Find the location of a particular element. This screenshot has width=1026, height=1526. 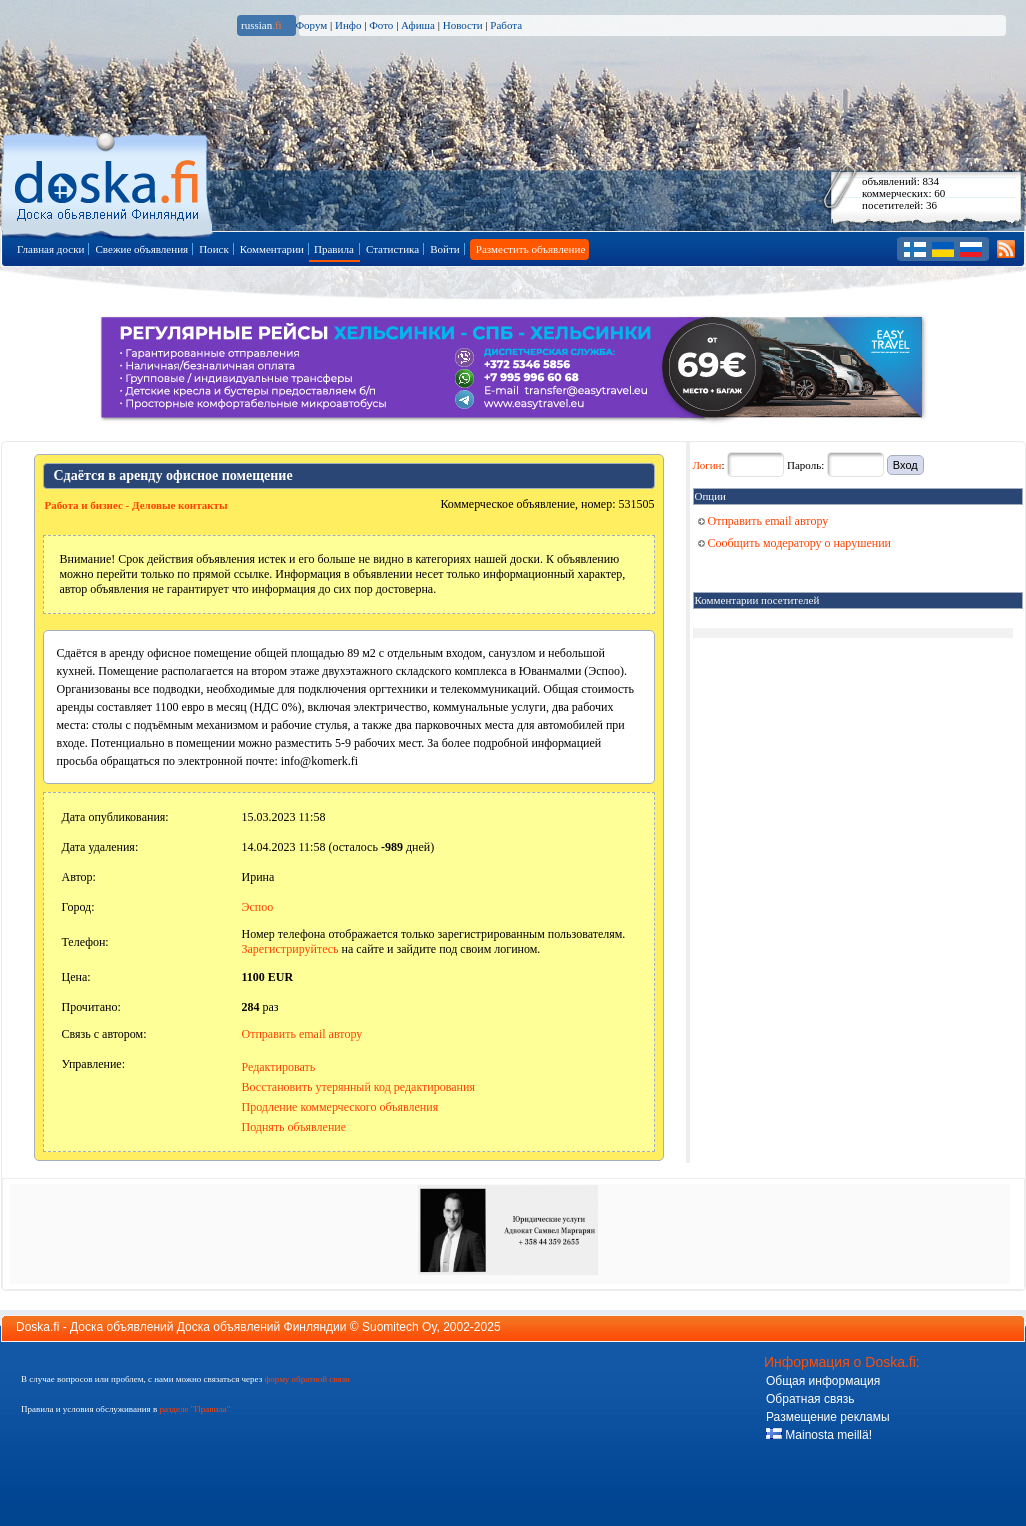

Восстановить утерянный код редактирования is located at coordinates (358, 1087).